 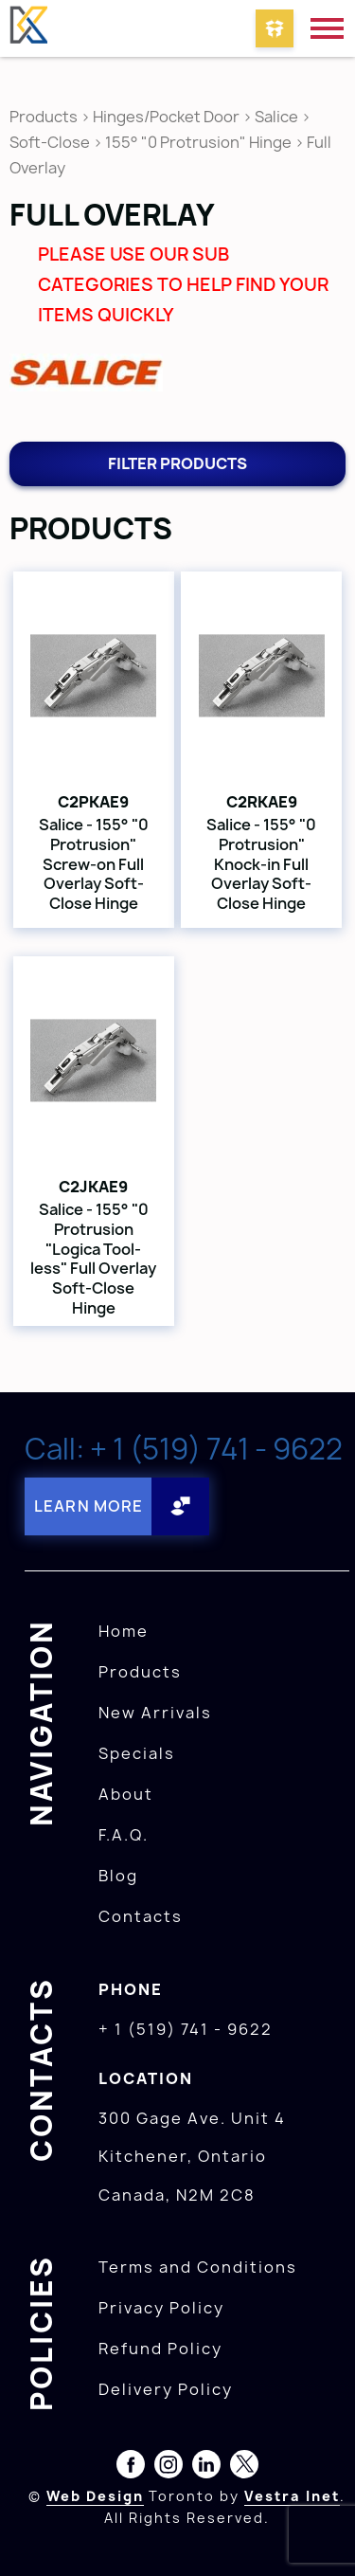 I want to click on Delivery Policy, so click(x=165, y=2389).